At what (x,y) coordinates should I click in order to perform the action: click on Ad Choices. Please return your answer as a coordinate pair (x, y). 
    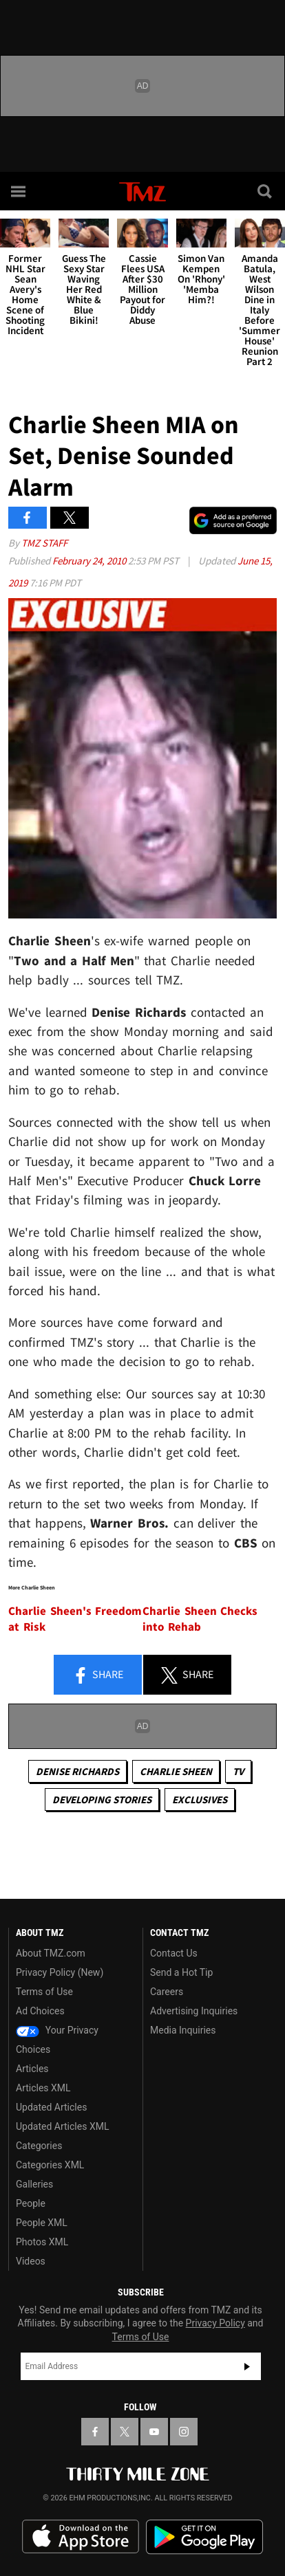
    Looking at the image, I should click on (40, 2010).